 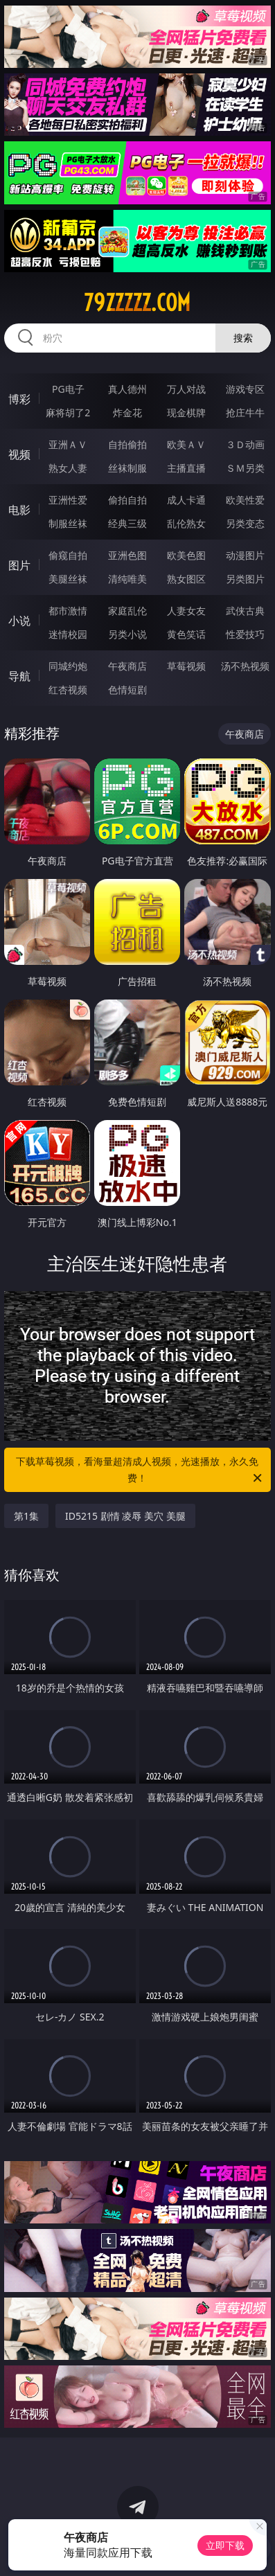 I want to click on 导航, so click(x=19, y=676).